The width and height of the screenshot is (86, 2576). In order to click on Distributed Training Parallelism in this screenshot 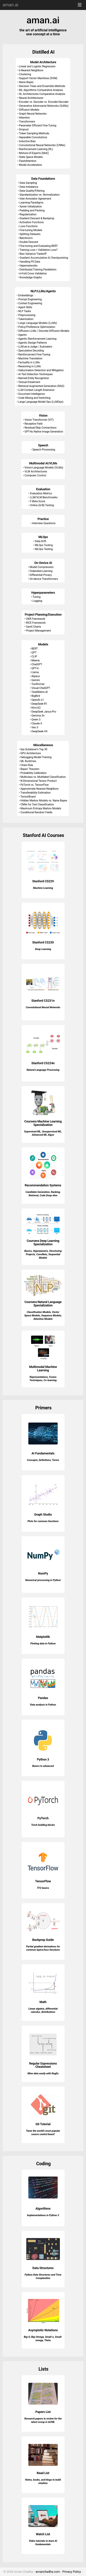, I will do `click(38, 269)`.